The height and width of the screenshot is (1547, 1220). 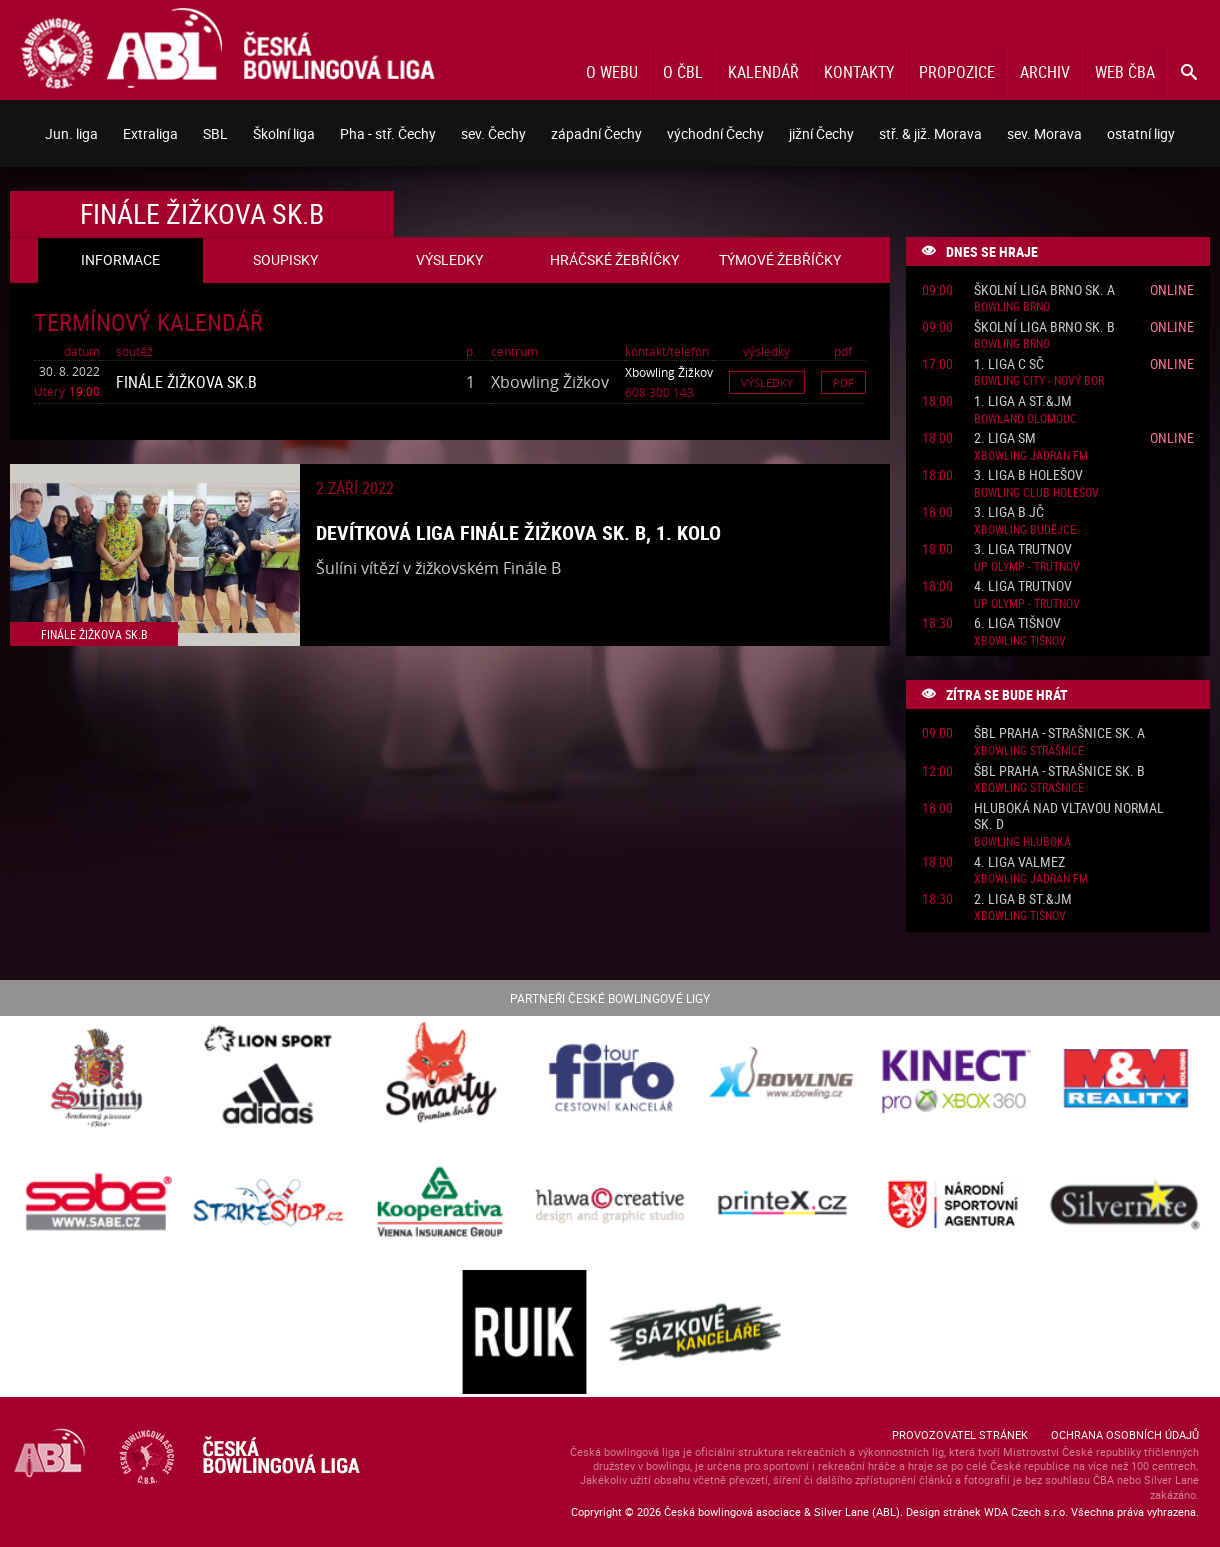 What do you see at coordinates (1019, 862) in the screenshot?
I see `4. liga ValMez` at bounding box center [1019, 862].